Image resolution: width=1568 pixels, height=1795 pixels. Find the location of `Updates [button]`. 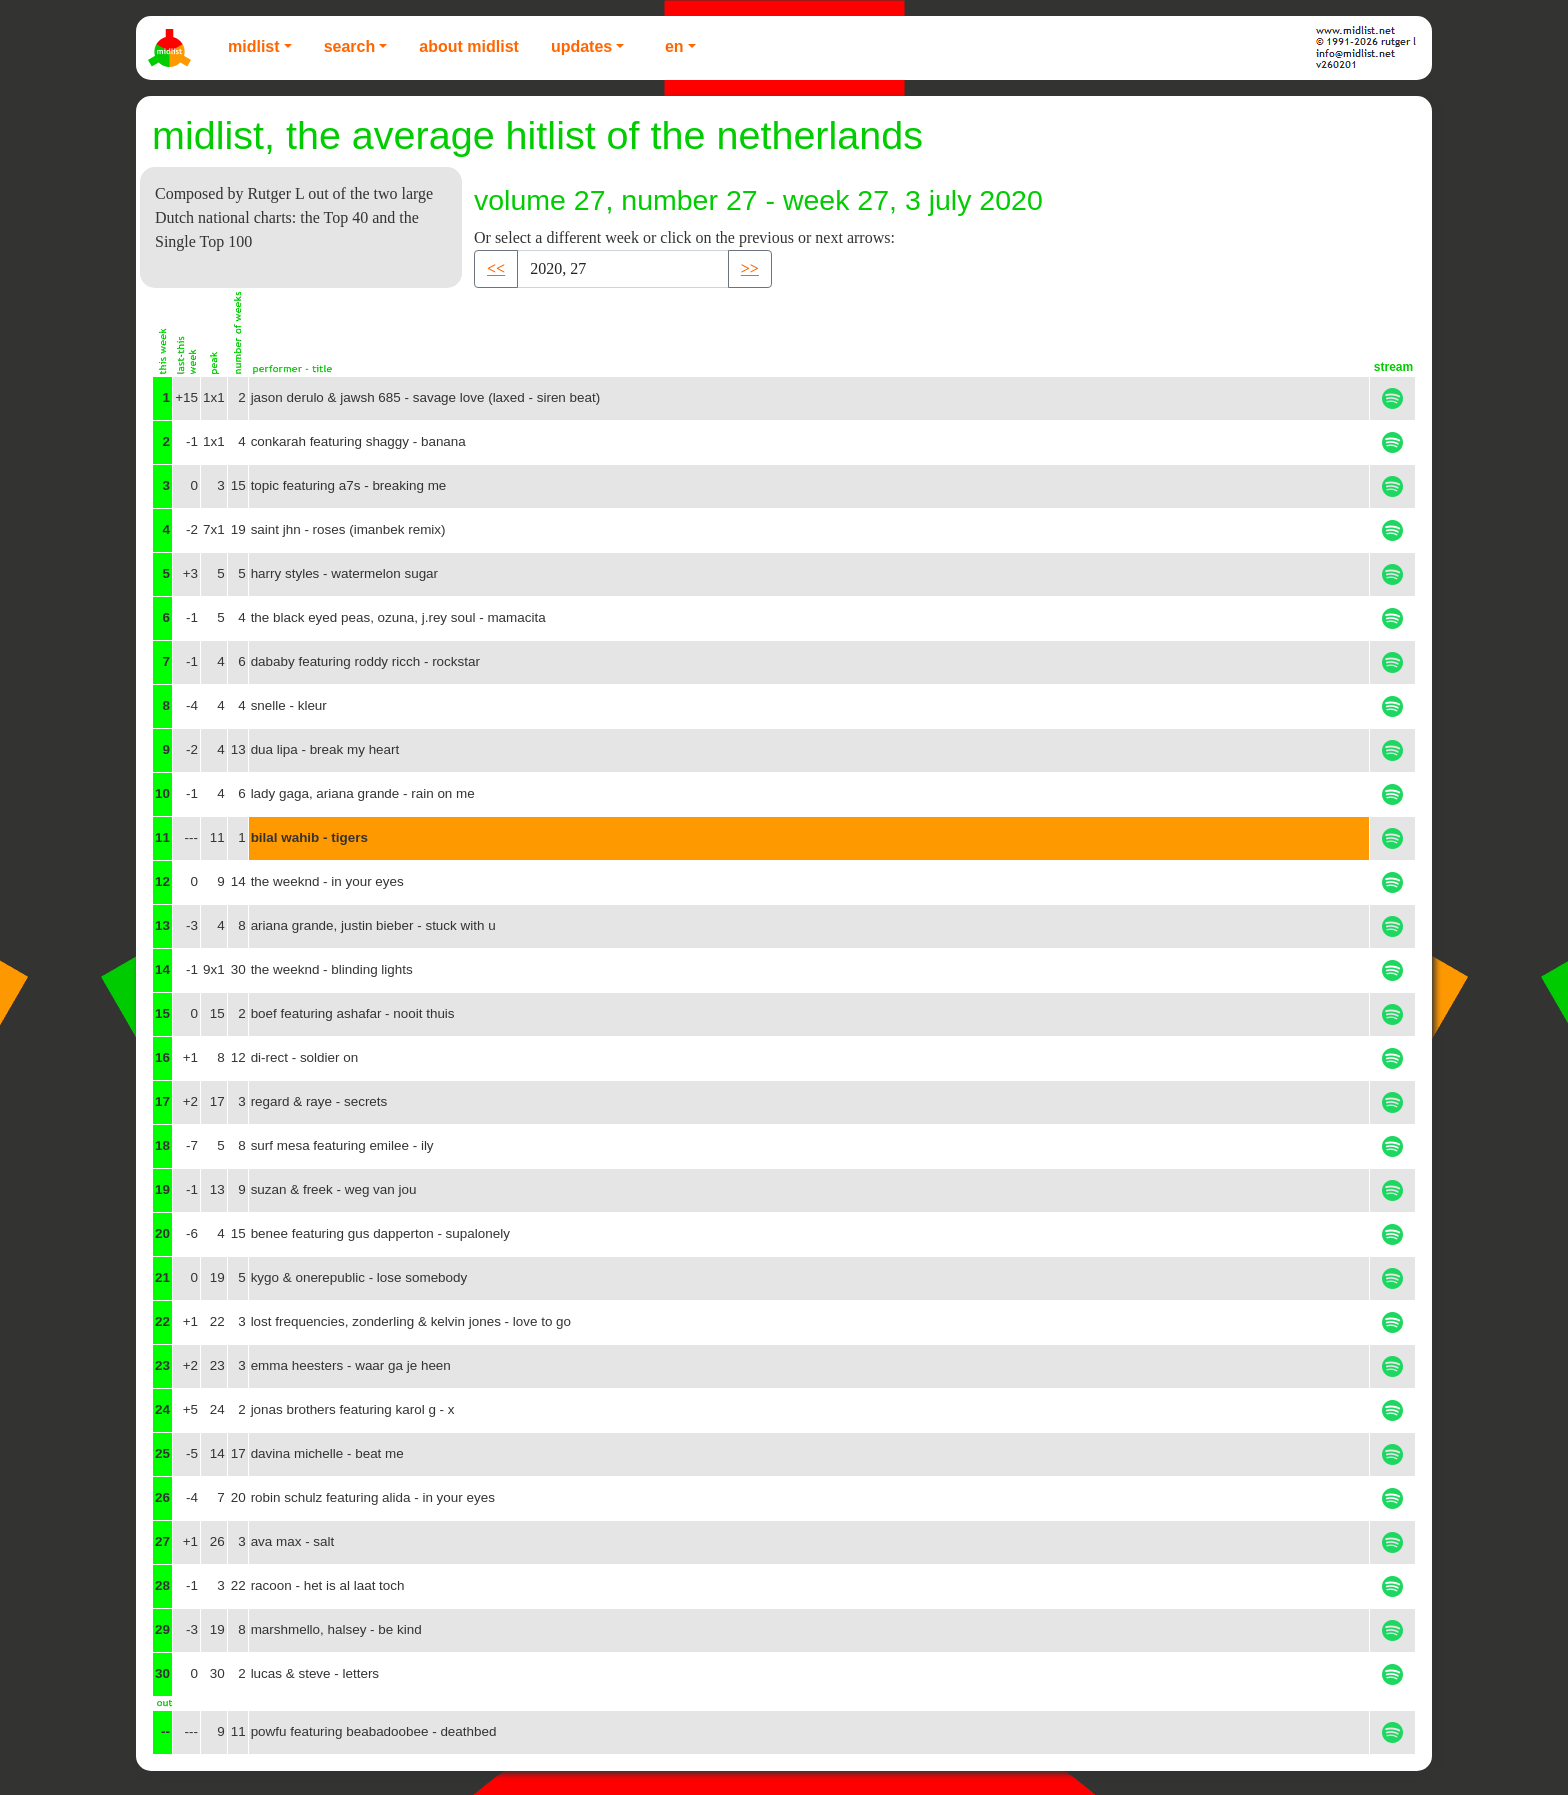

Updates [button] is located at coordinates (581, 46).